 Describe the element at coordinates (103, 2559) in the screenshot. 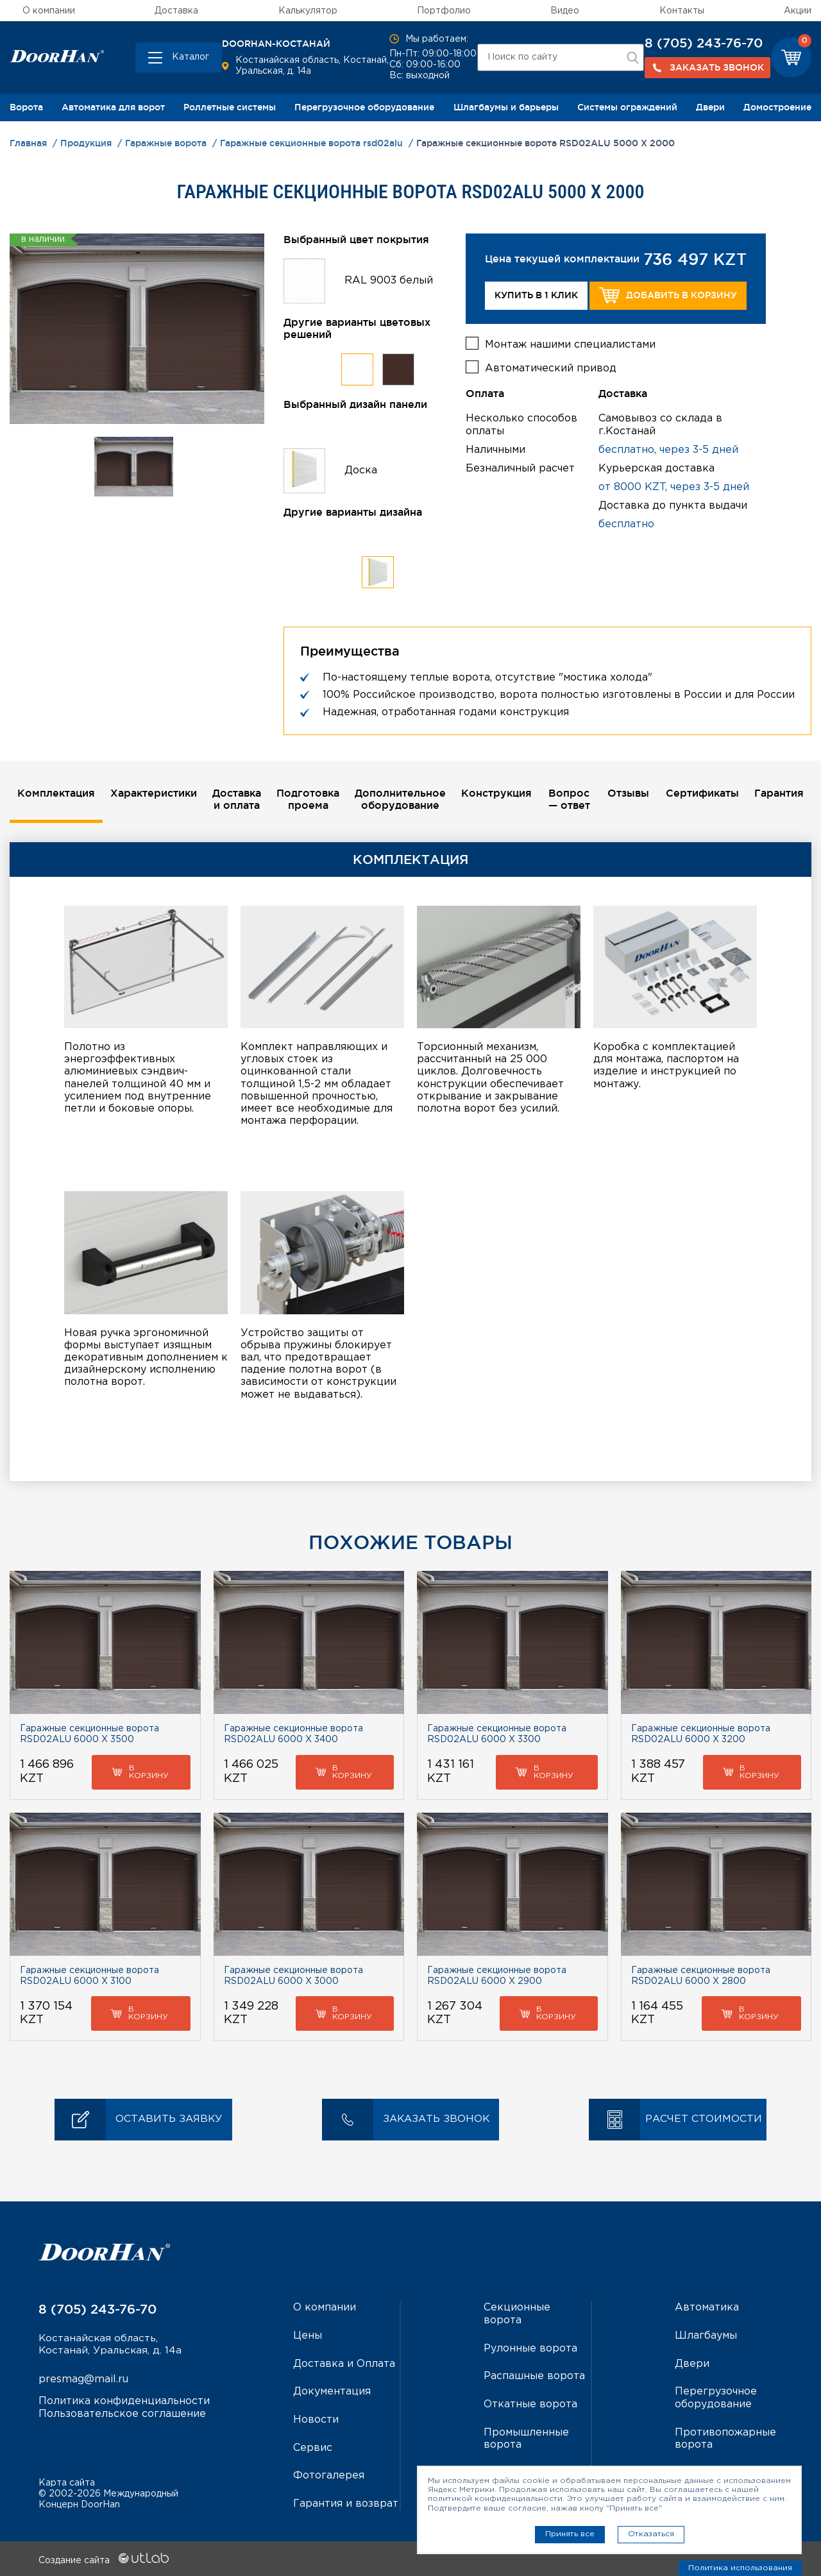

I see `Создание сайта` at that location.